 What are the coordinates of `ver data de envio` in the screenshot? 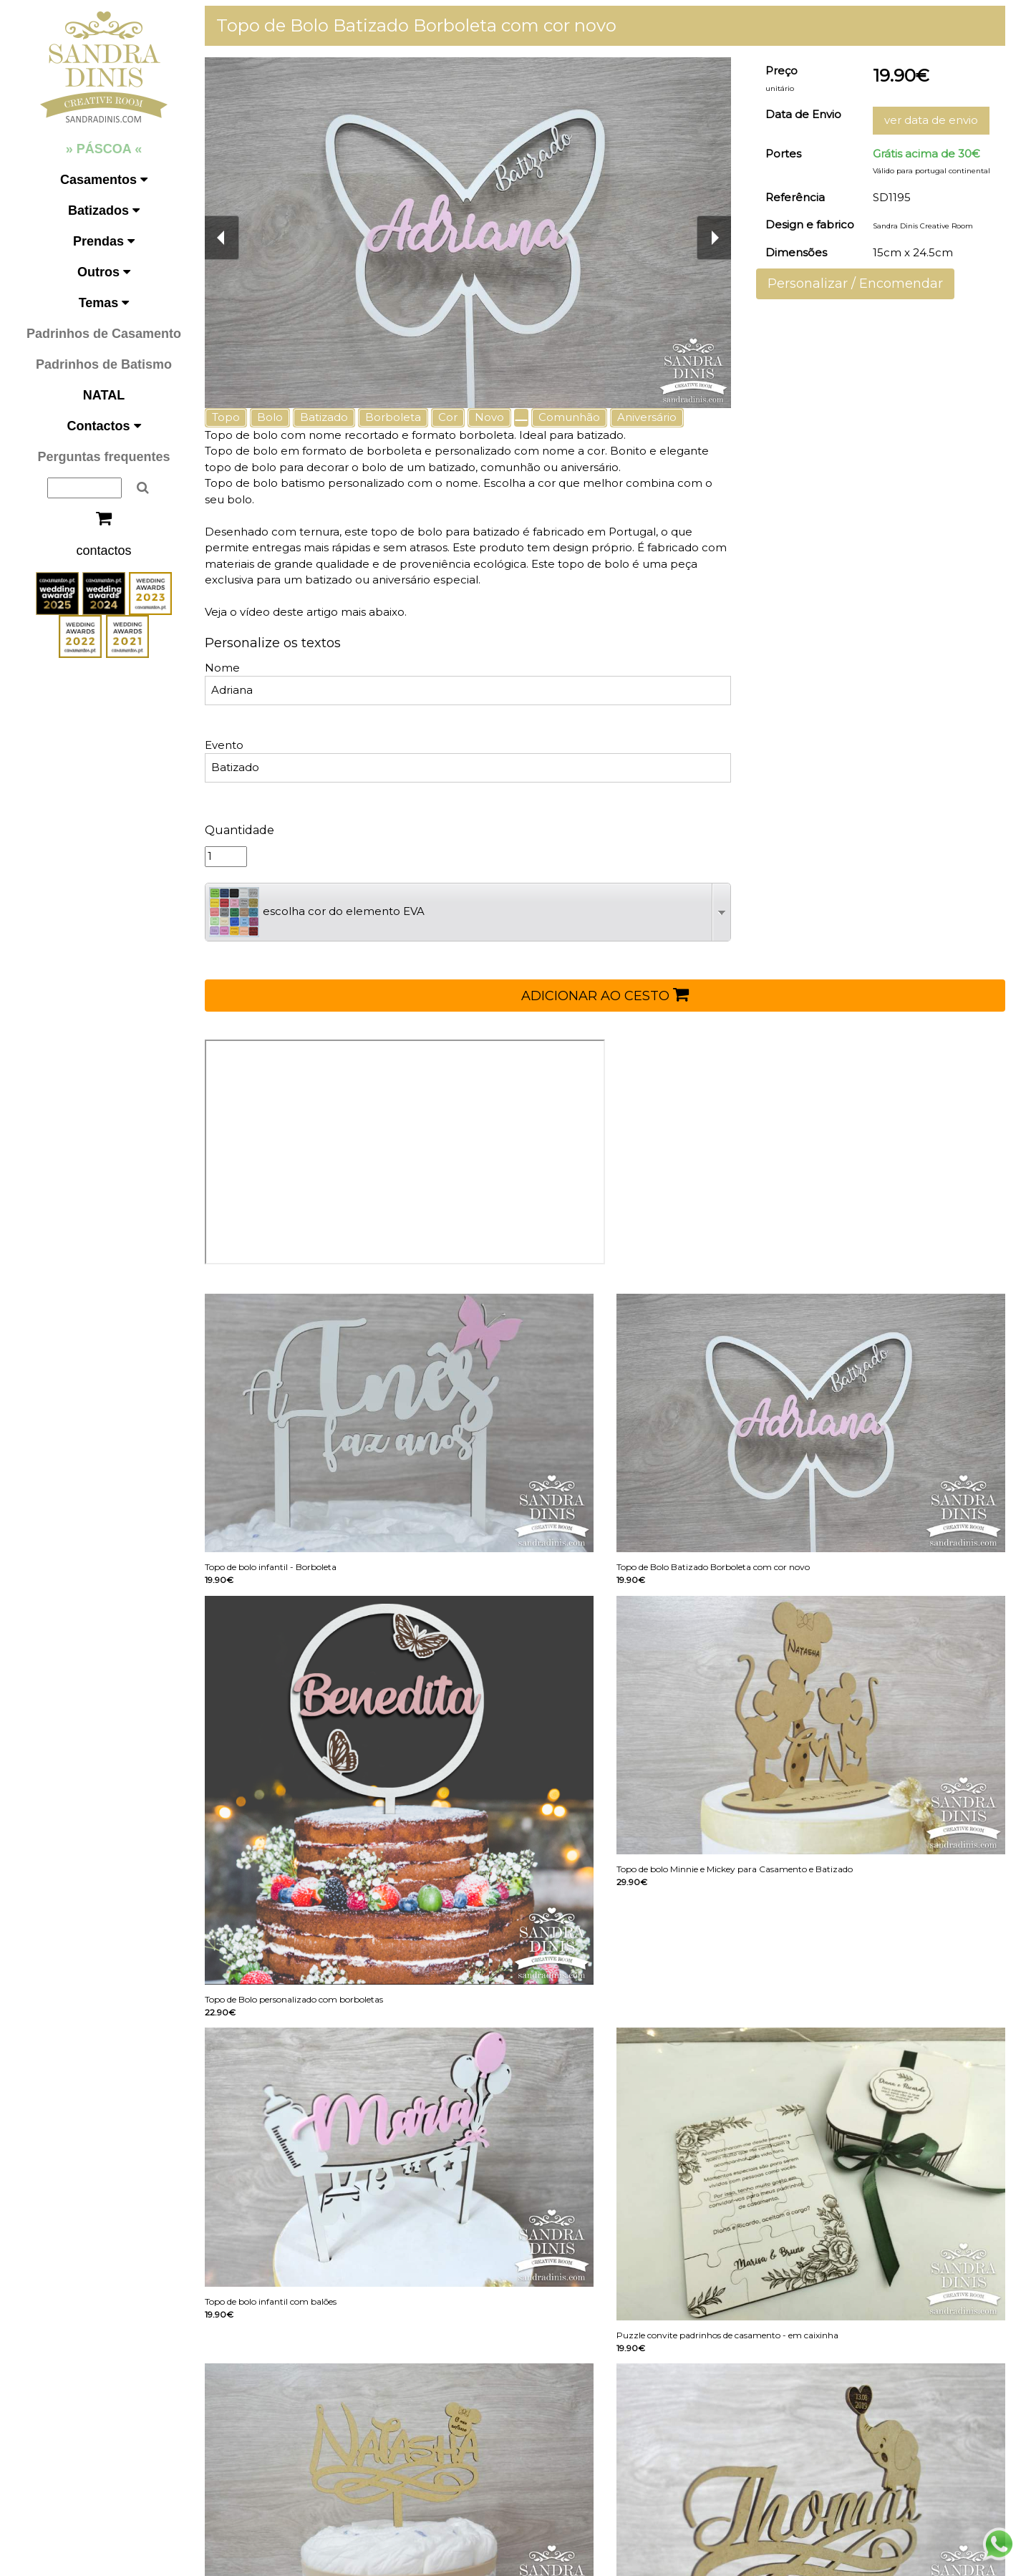 It's located at (931, 120).